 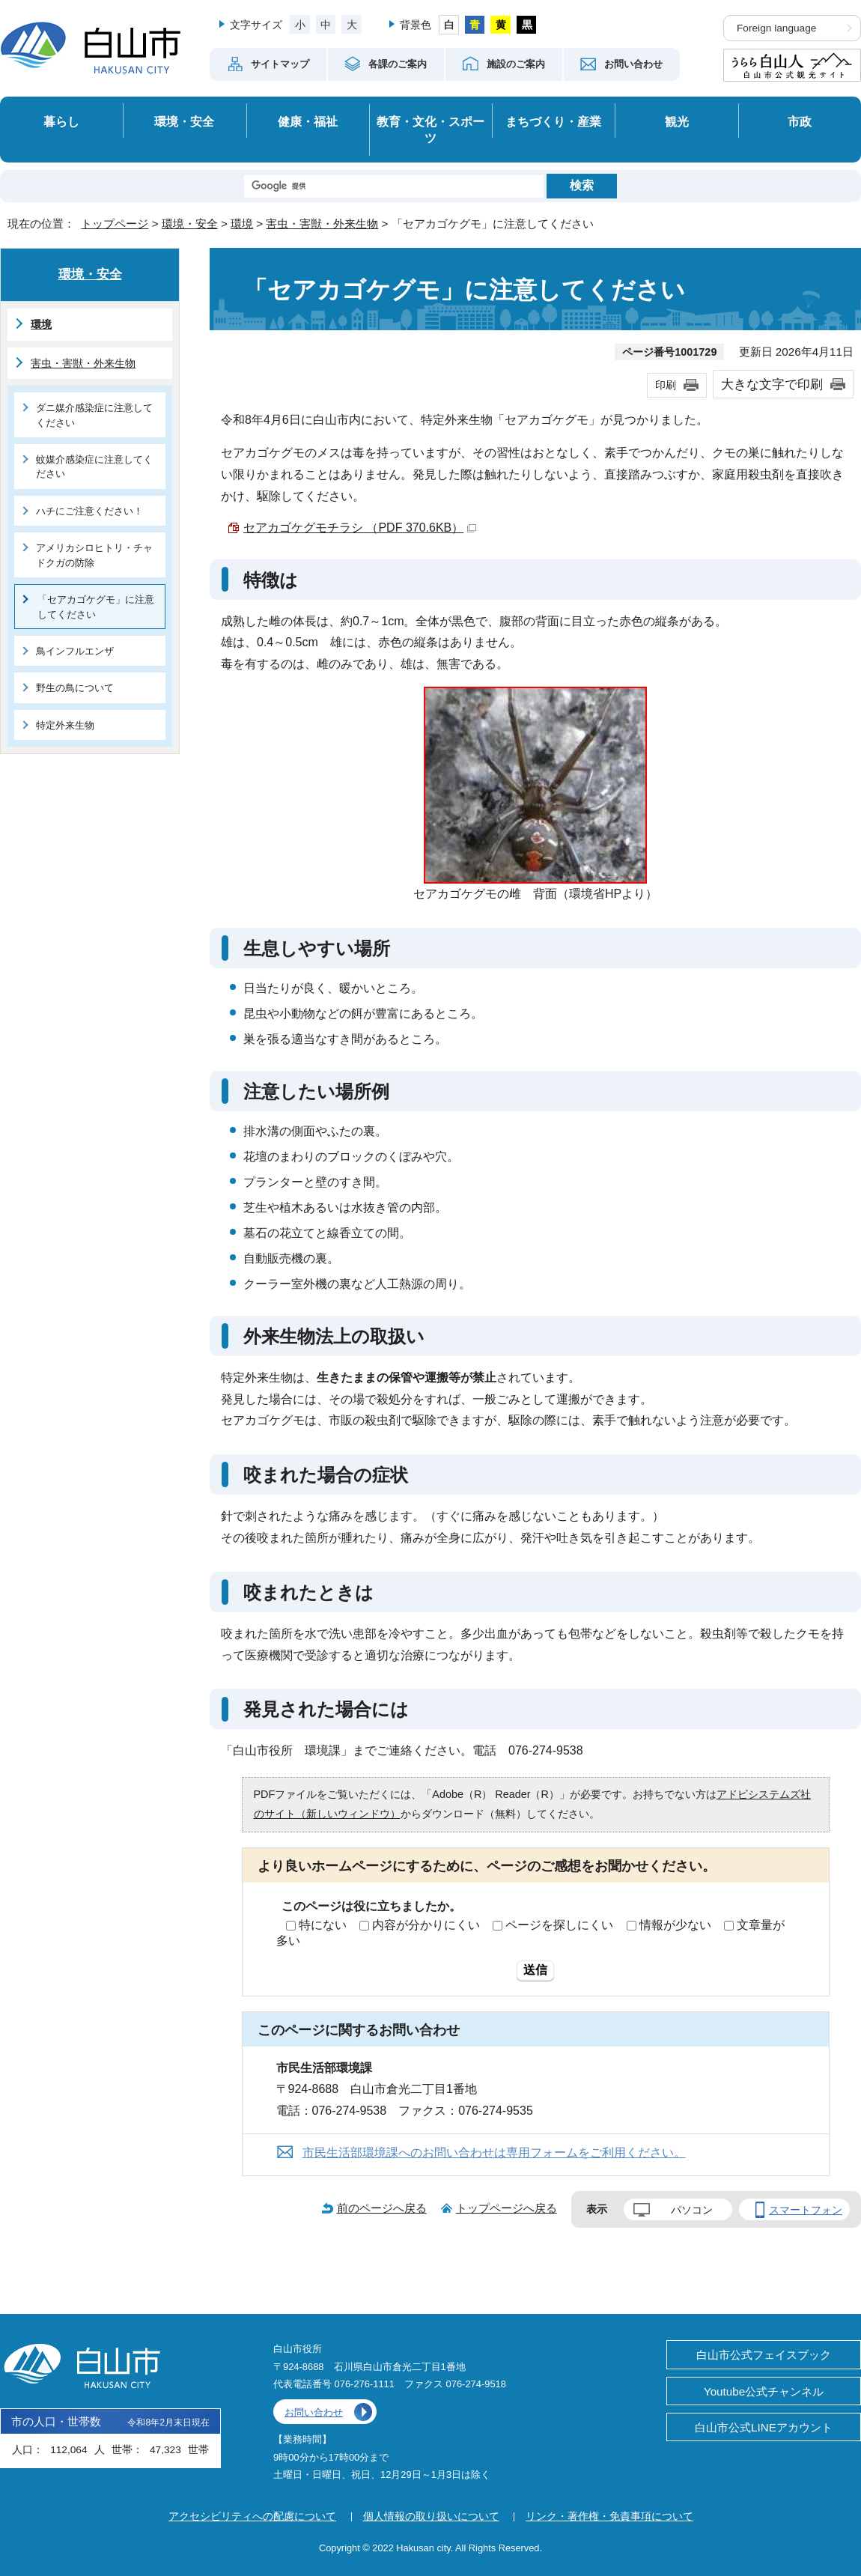 I want to click on 特にない, so click(x=323, y=1925).